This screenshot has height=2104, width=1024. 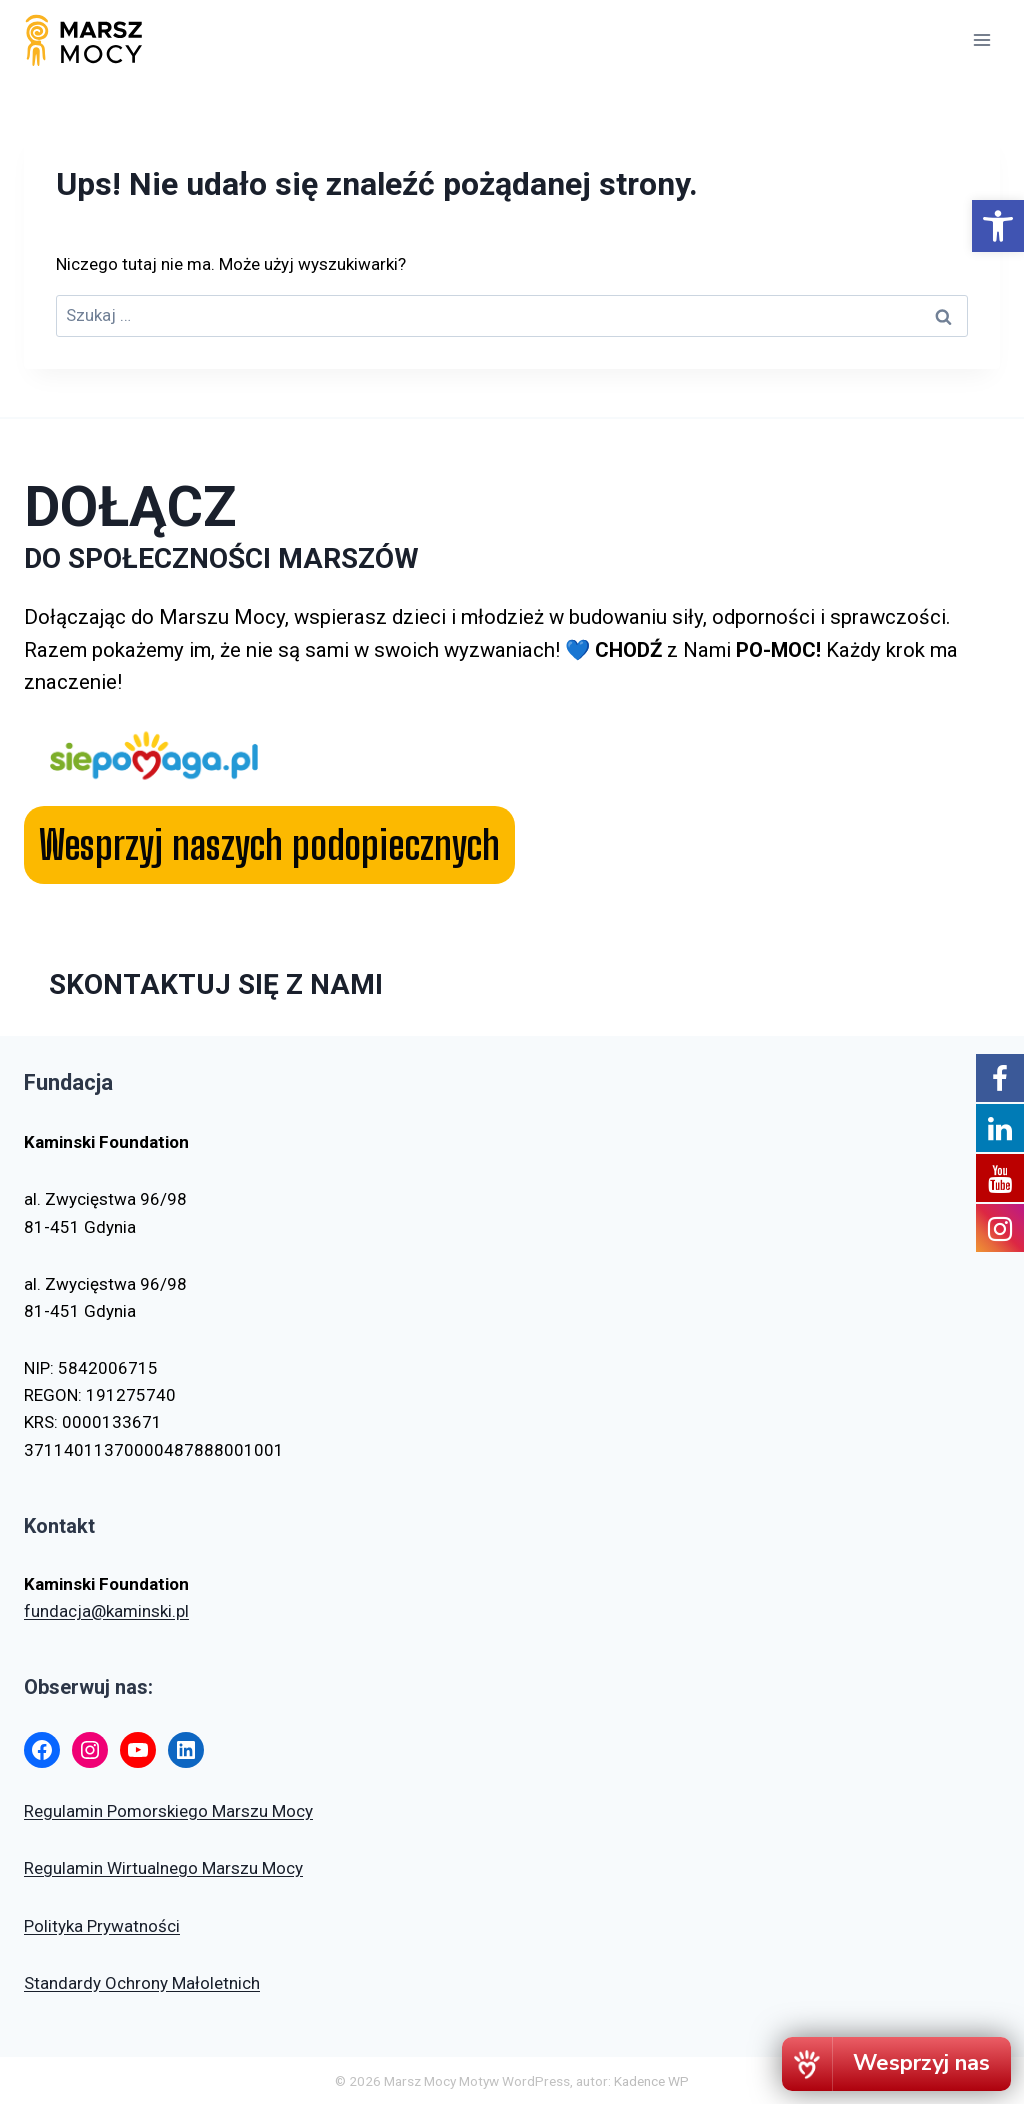 I want to click on Regulamin Wirtualnego Marszu Mocy, so click(x=163, y=1868).